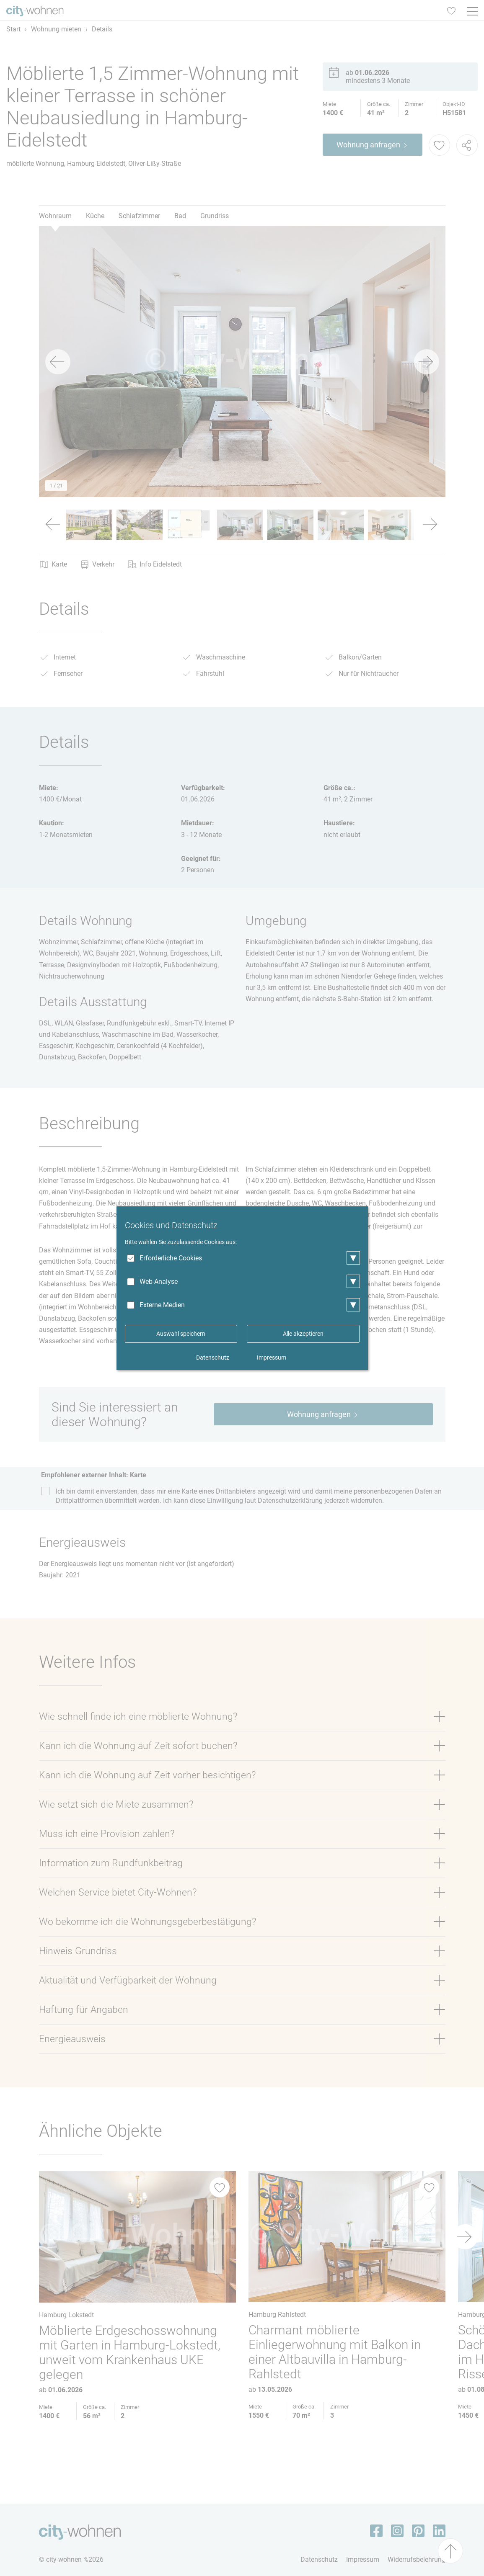 The height and width of the screenshot is (2576, 484). I want to click on Datenschutz, so click(212, 1357).